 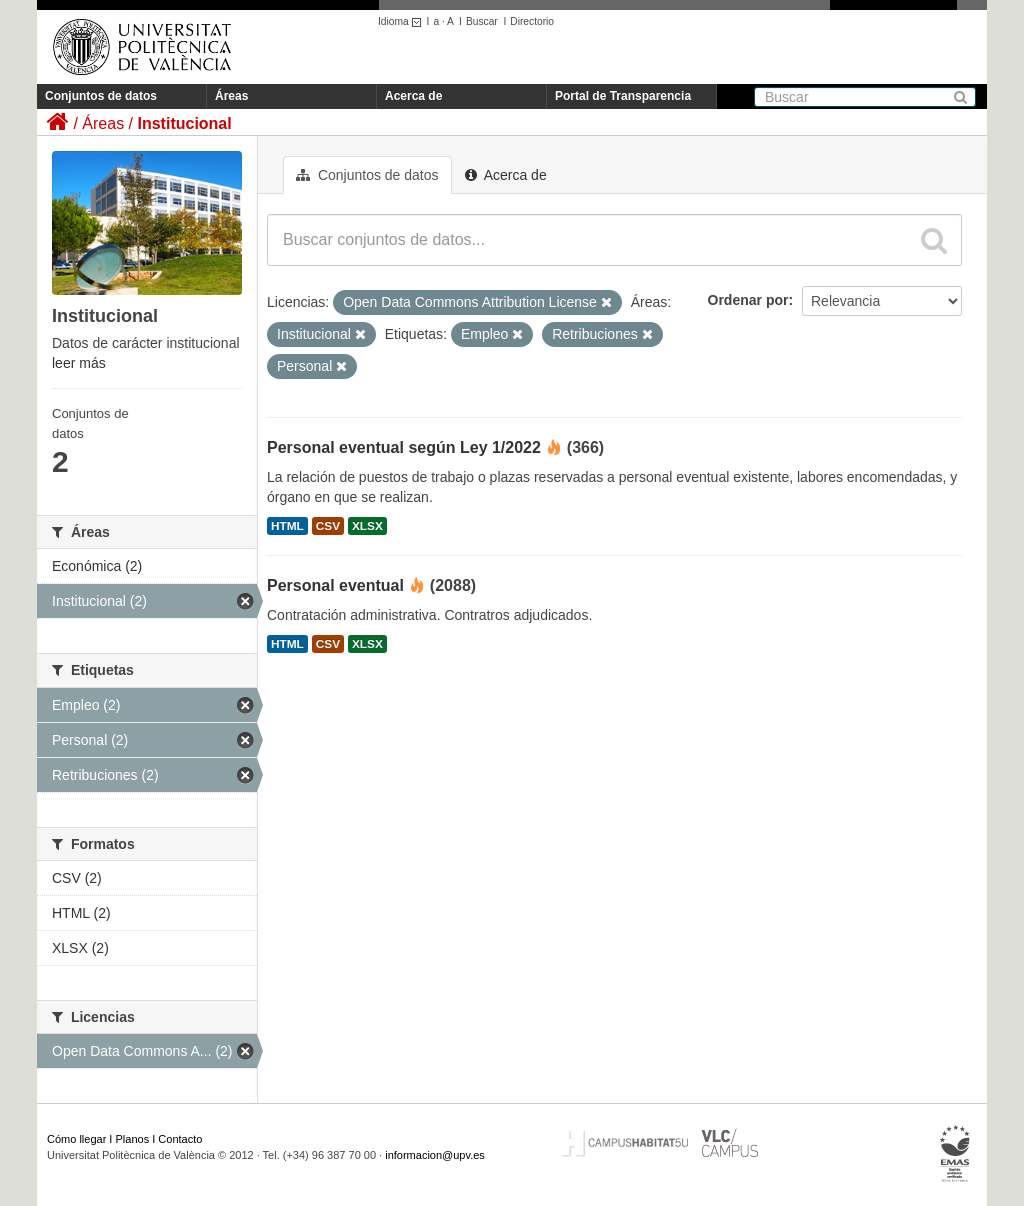 What do you see at coordinates (367, 526) in the screenshot?
I see `XLSX` at bounding box center [367, 526].